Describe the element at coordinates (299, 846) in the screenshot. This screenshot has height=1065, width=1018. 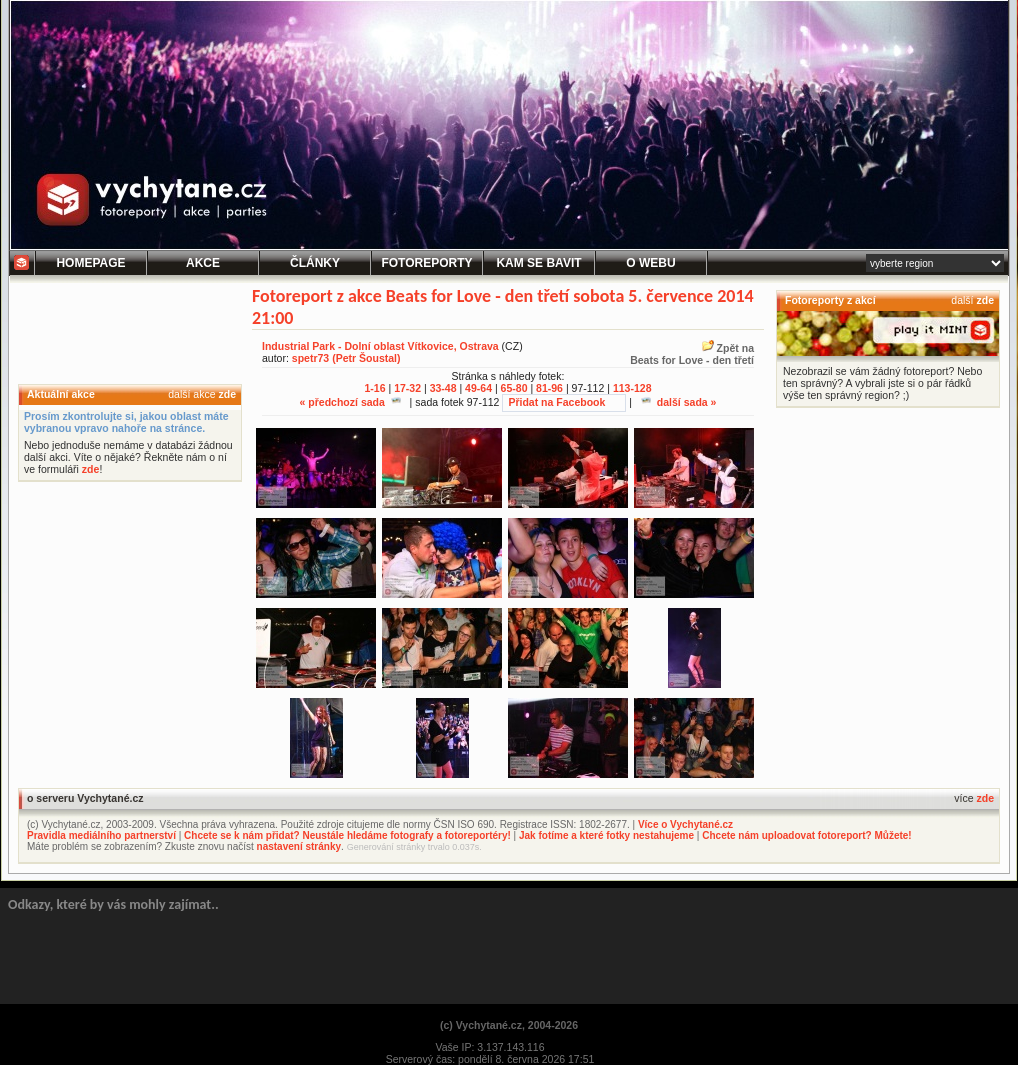
I see `nastavení stránky` at that location.